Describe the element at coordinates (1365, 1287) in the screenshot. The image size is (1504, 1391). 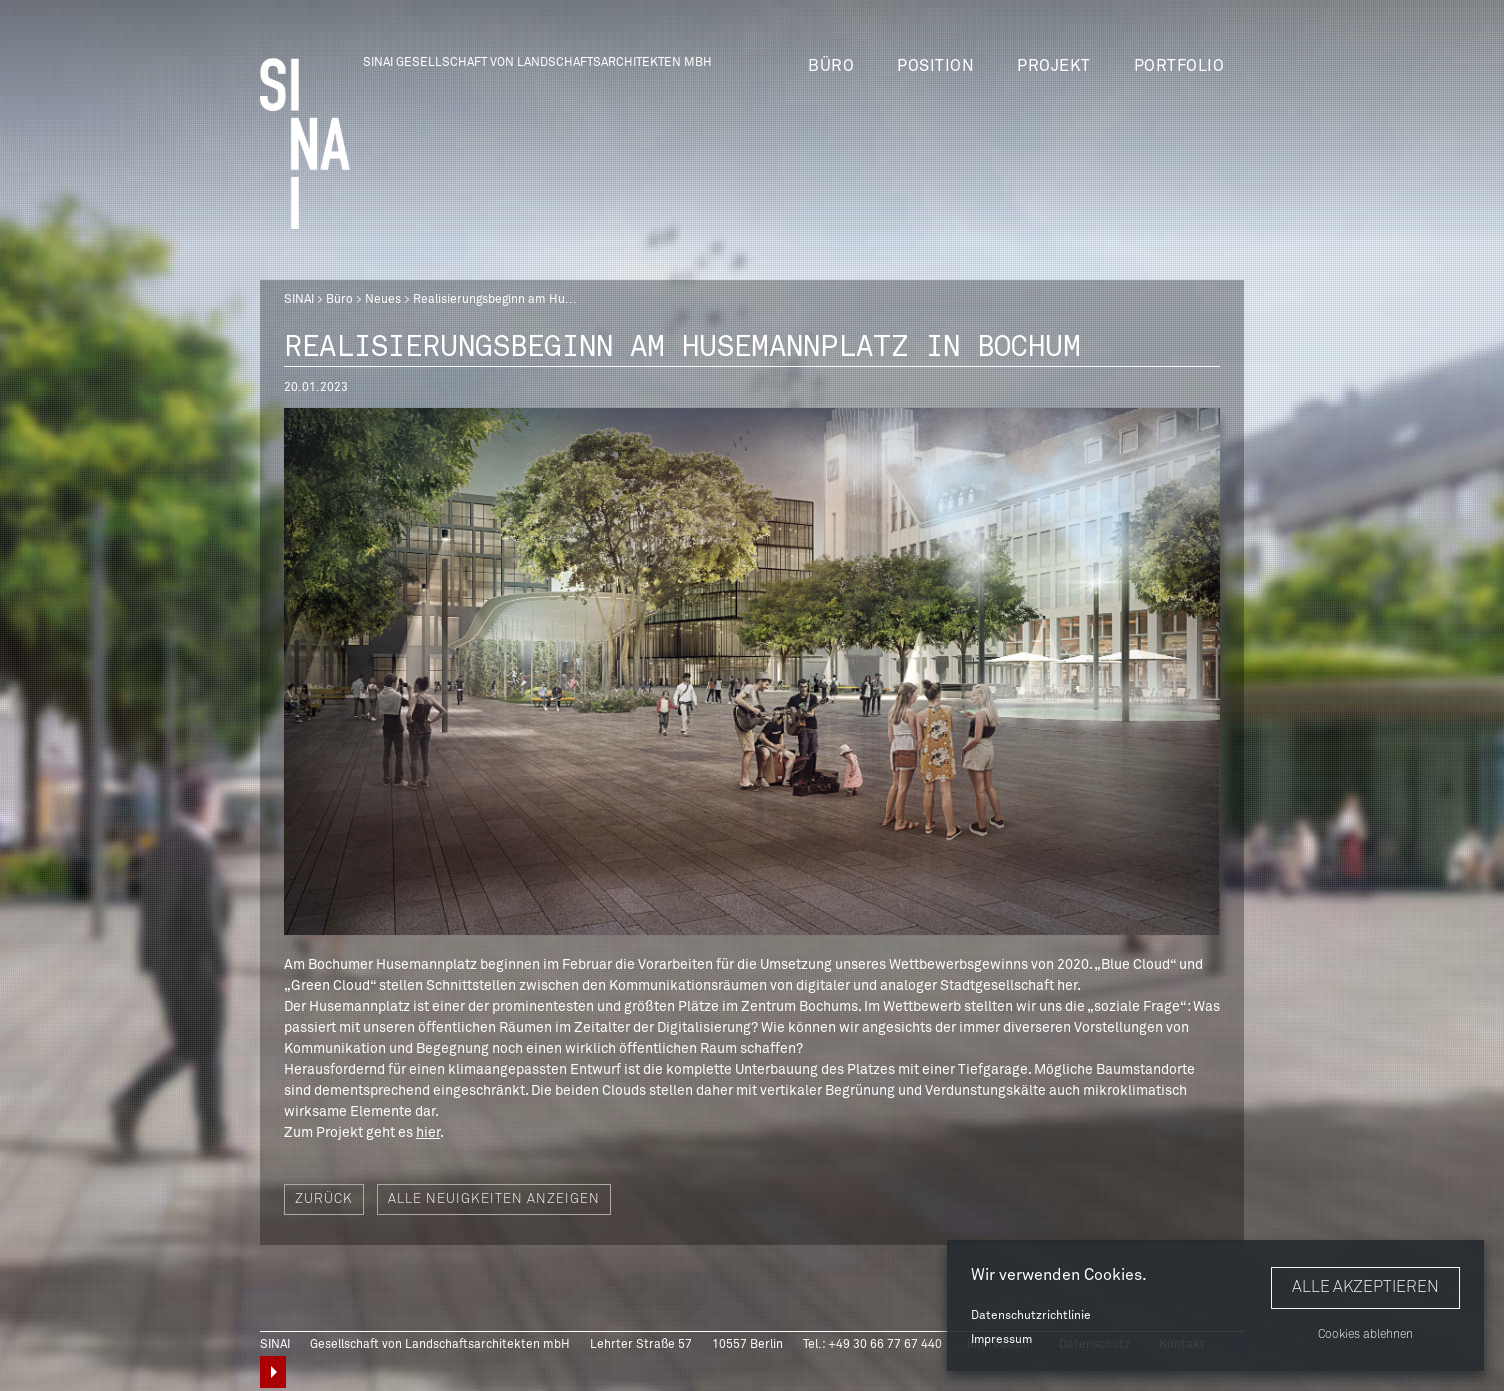
I see `Alle akzeptieren` at that location.